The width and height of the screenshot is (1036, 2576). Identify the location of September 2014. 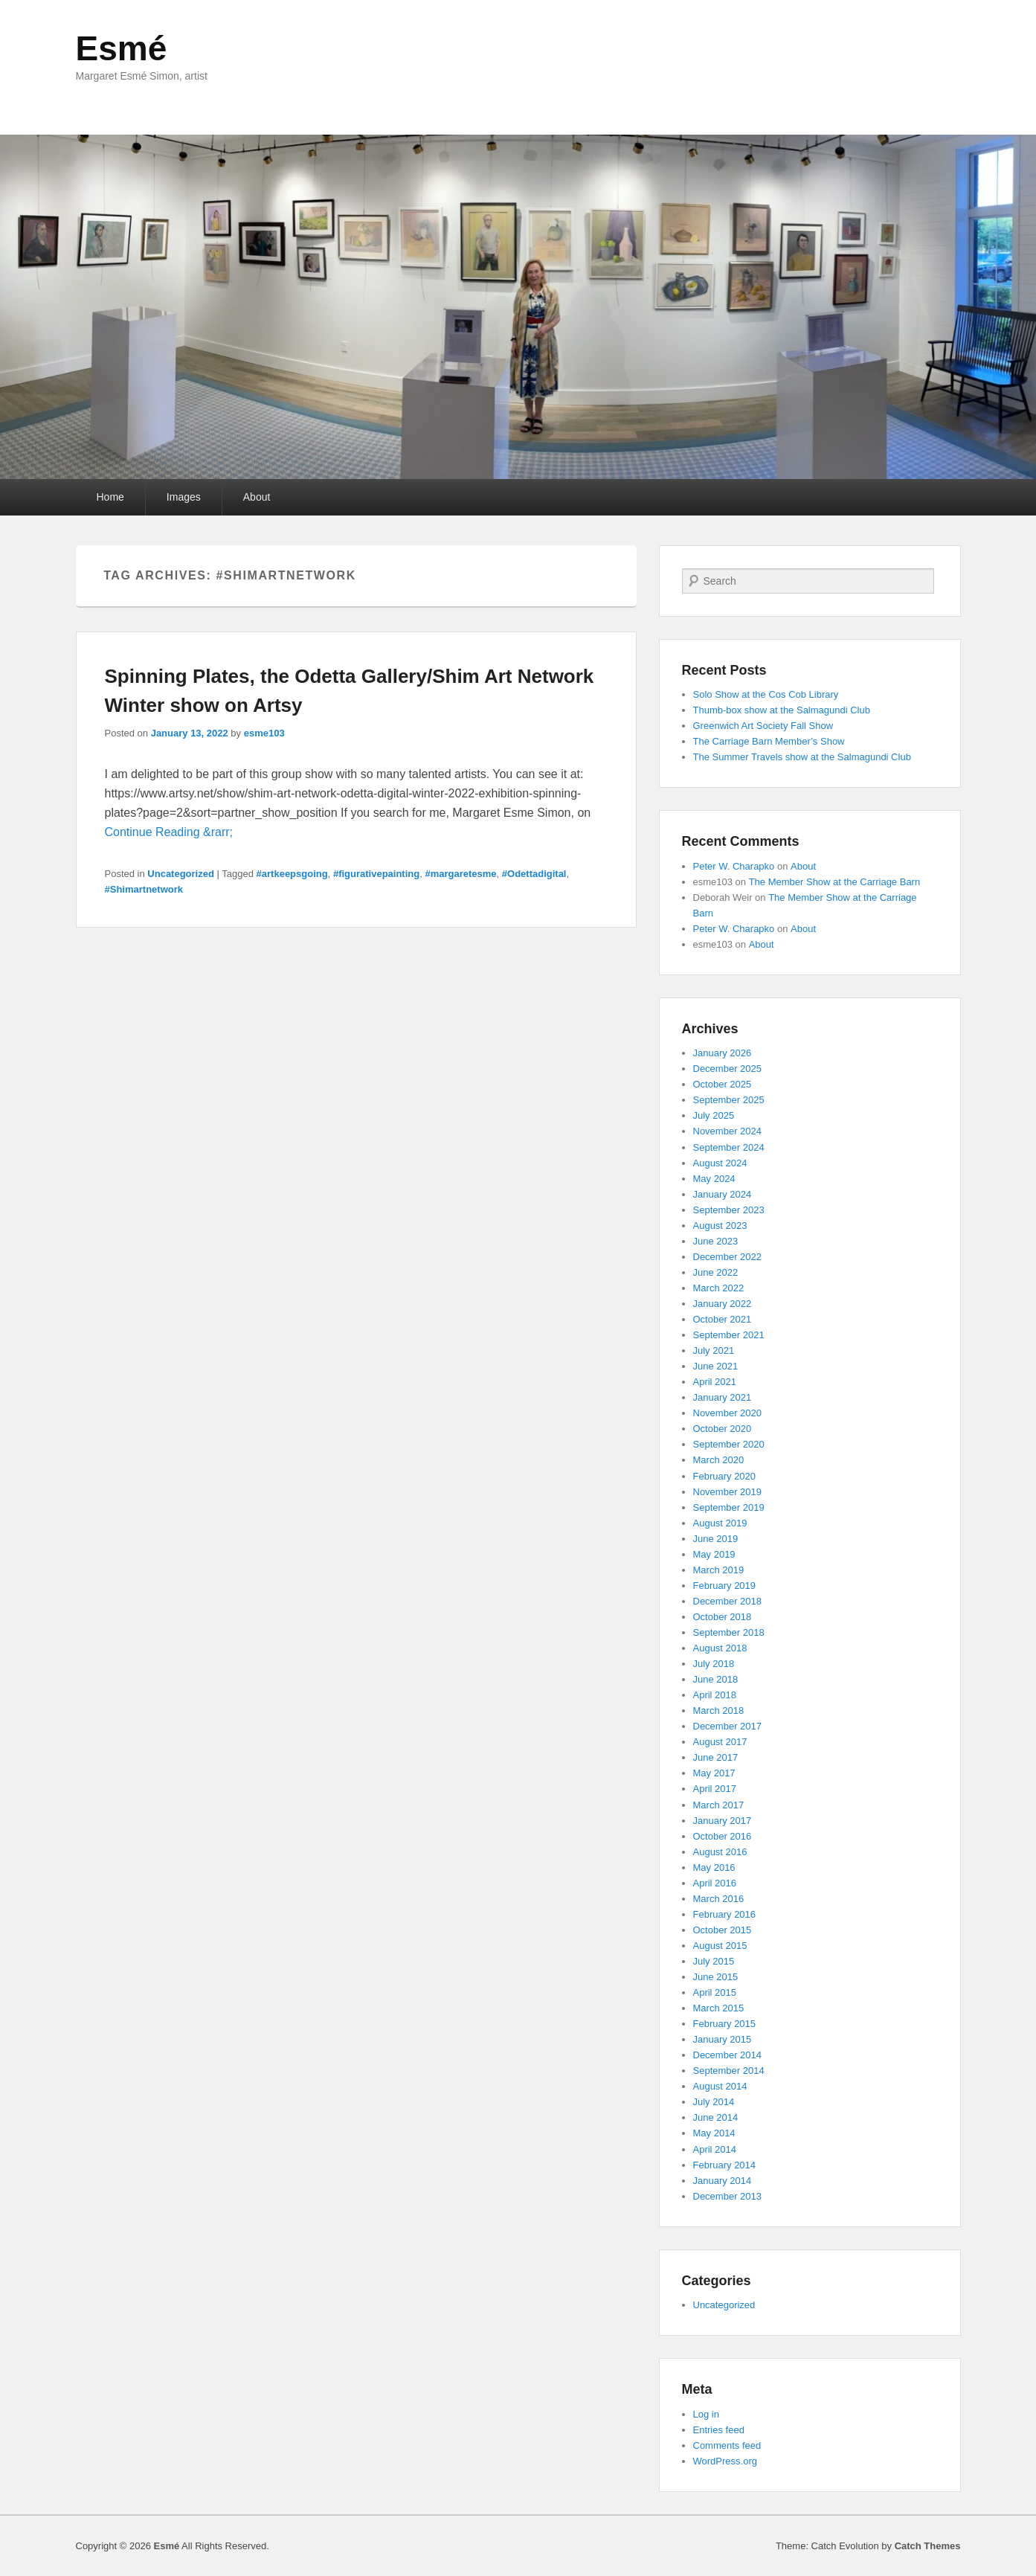
(729, 2070).